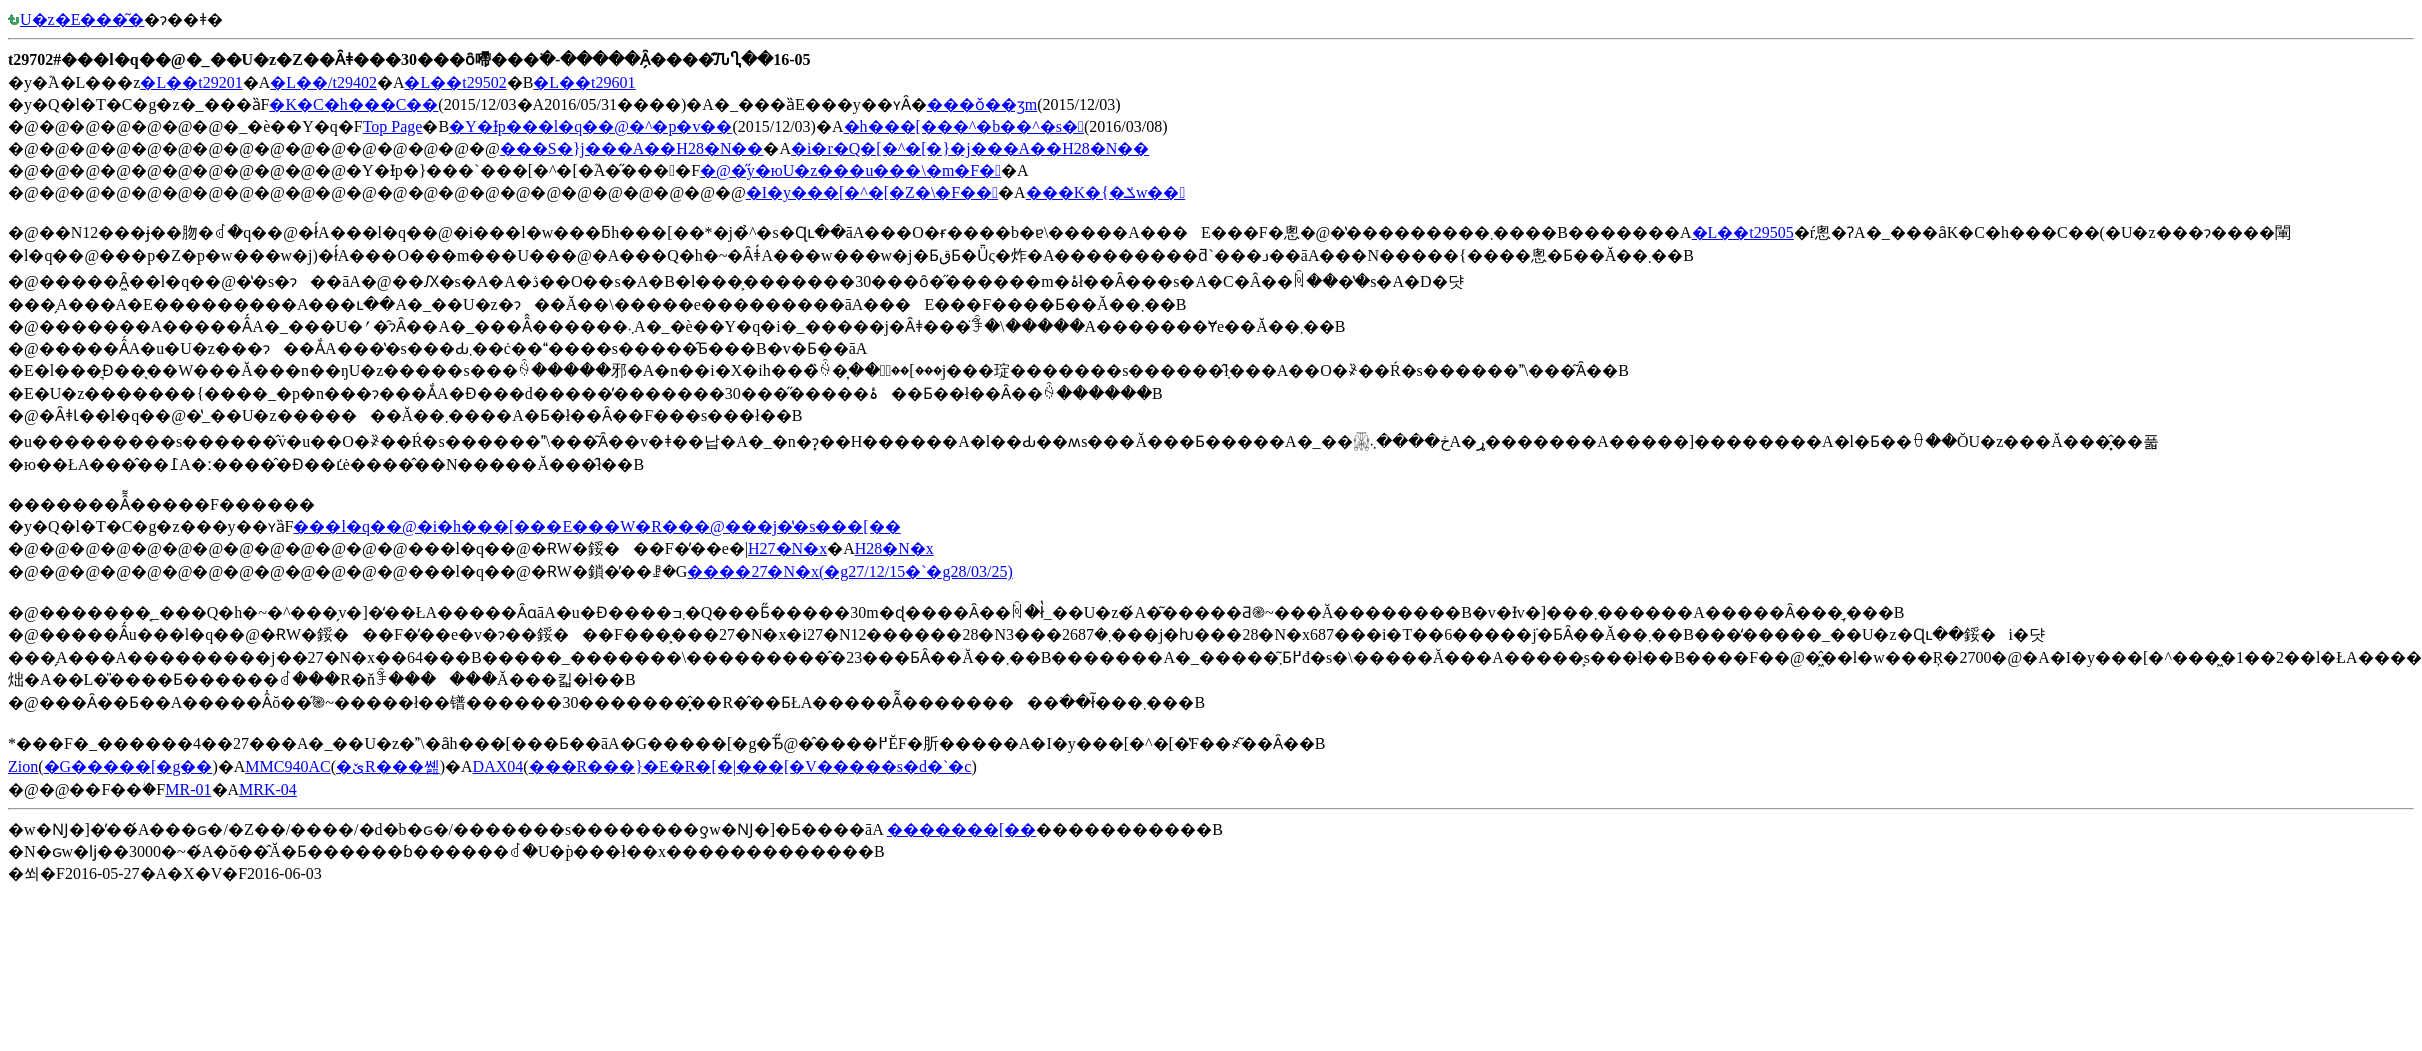  I want to click on ����27�N�x(�g27/12/15�`�g28/03/25), so click(849, 571).